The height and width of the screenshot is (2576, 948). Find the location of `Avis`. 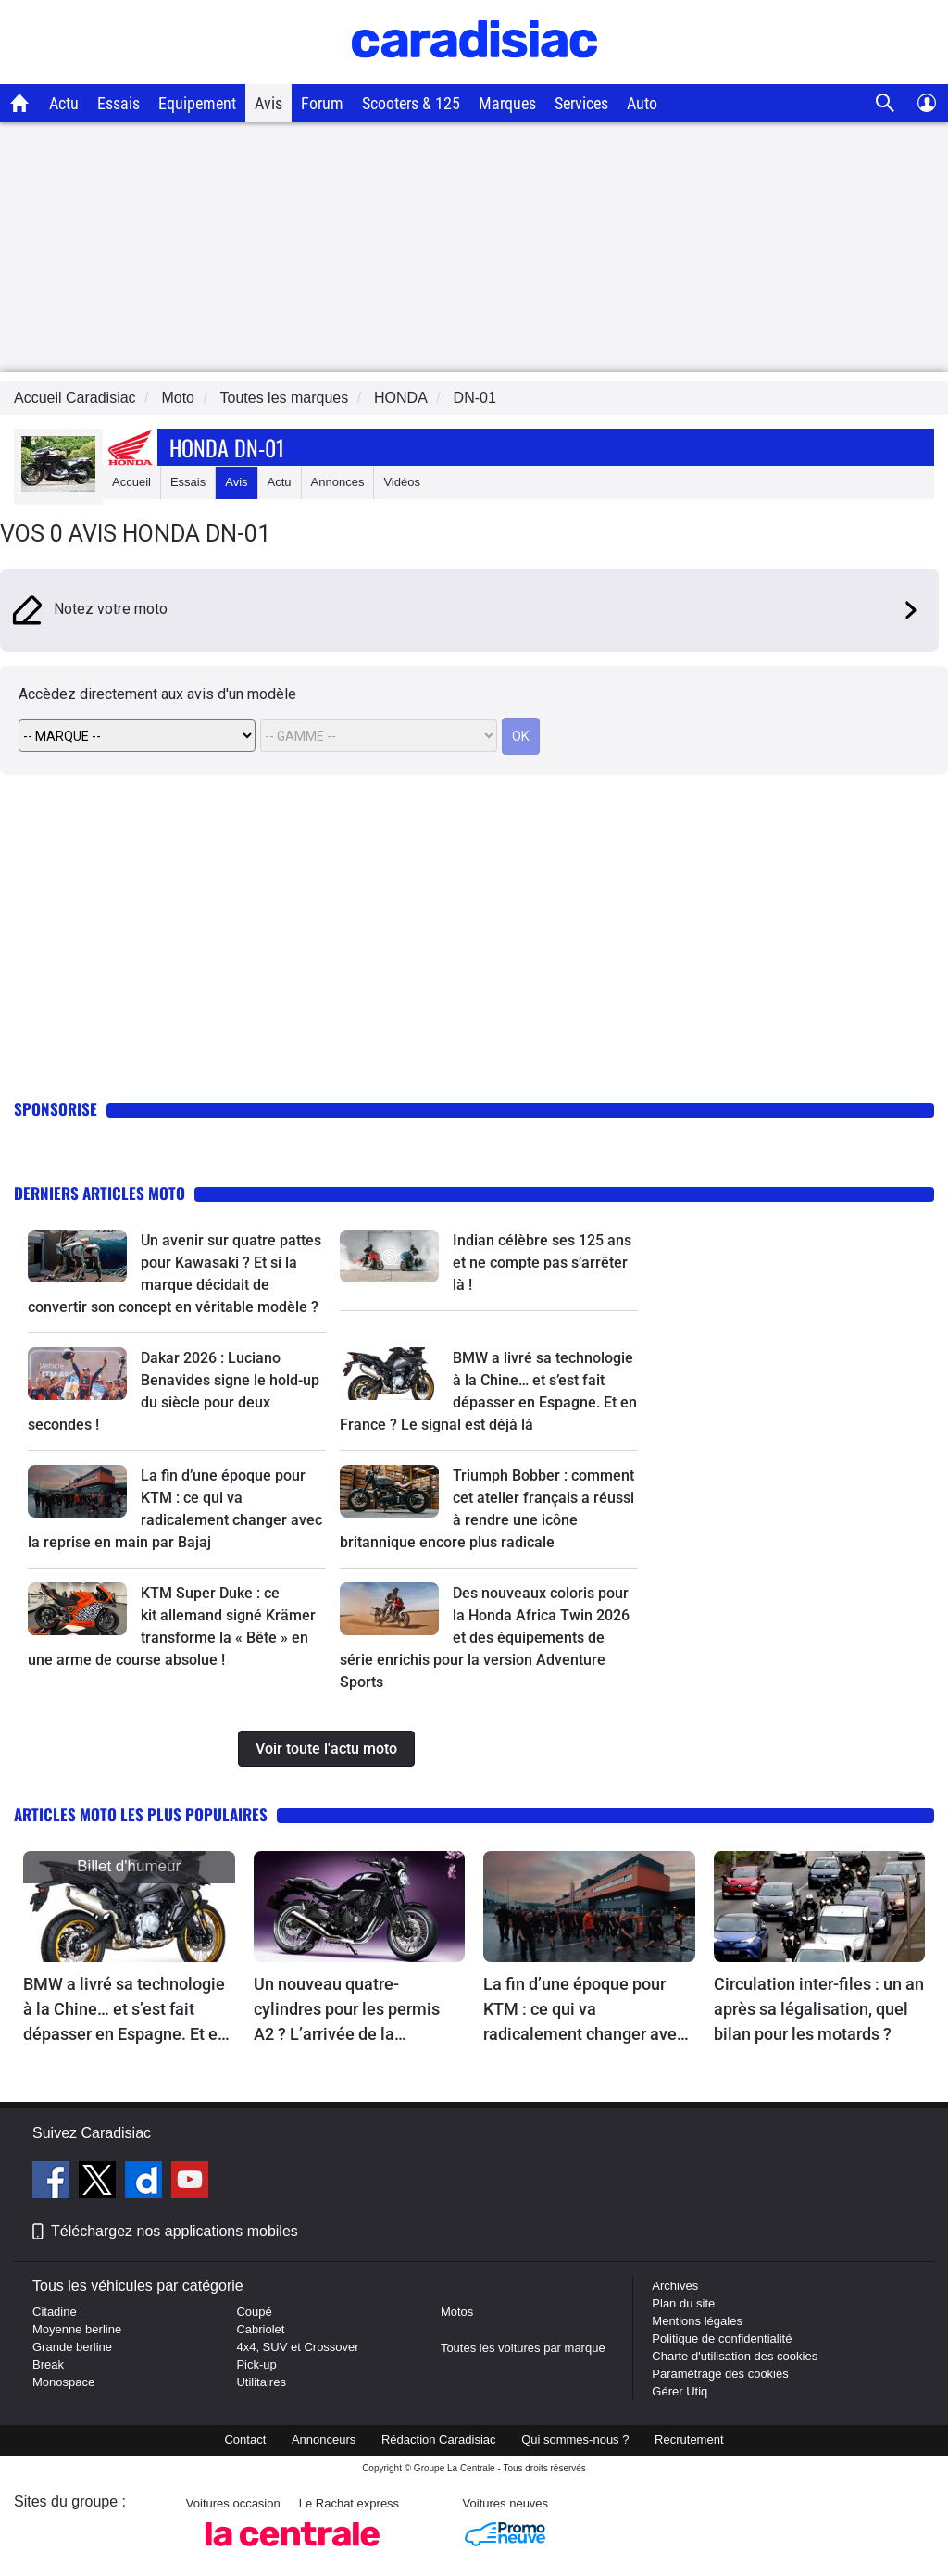

Avis is located at coordinates (268, 103).